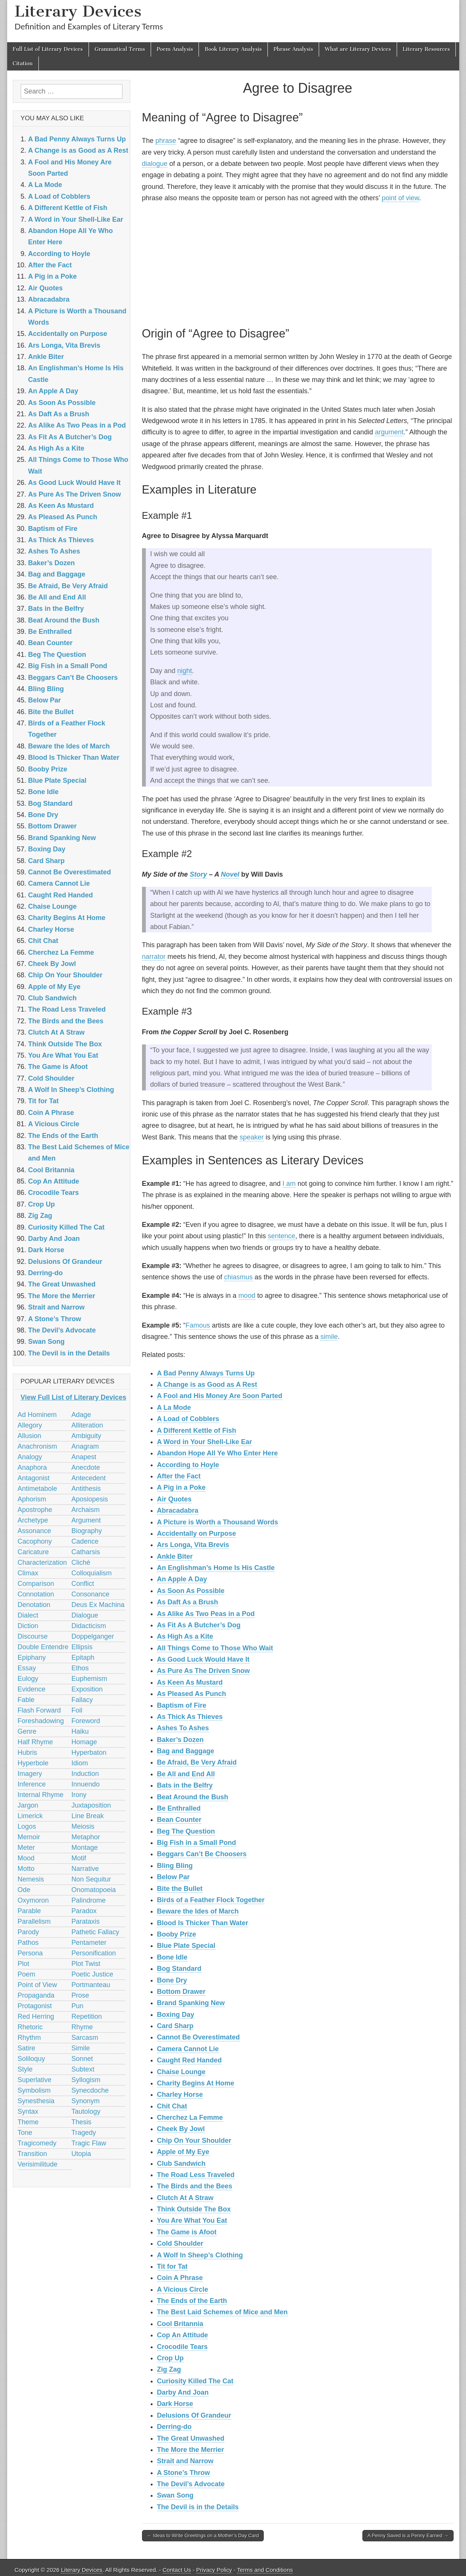  Describe the element at coordinates (27, 1731) in the screenshot. I see `Genre` at that location.